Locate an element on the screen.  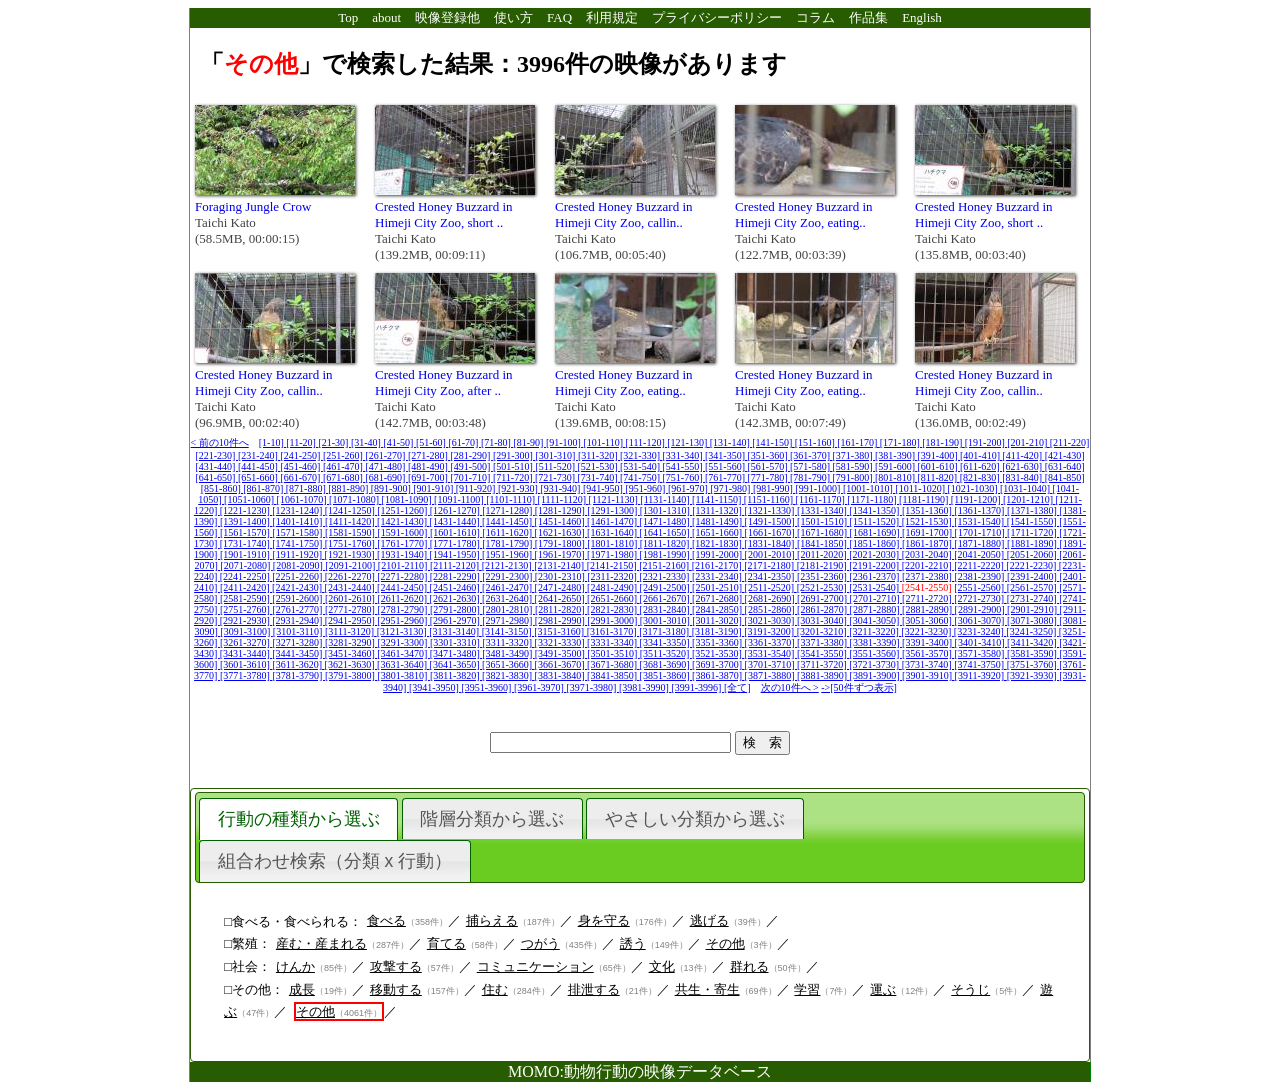
身を守る is located at coordinates (604, 920).